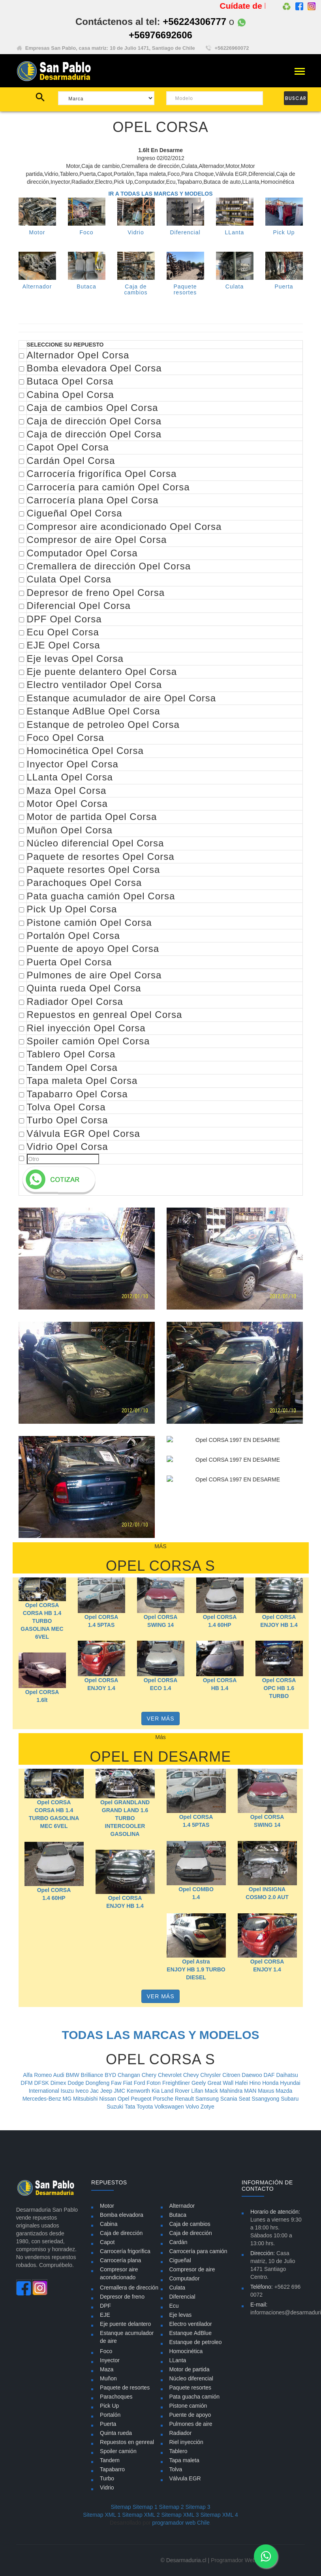  I want to click on Faw, so click(117, 2083).